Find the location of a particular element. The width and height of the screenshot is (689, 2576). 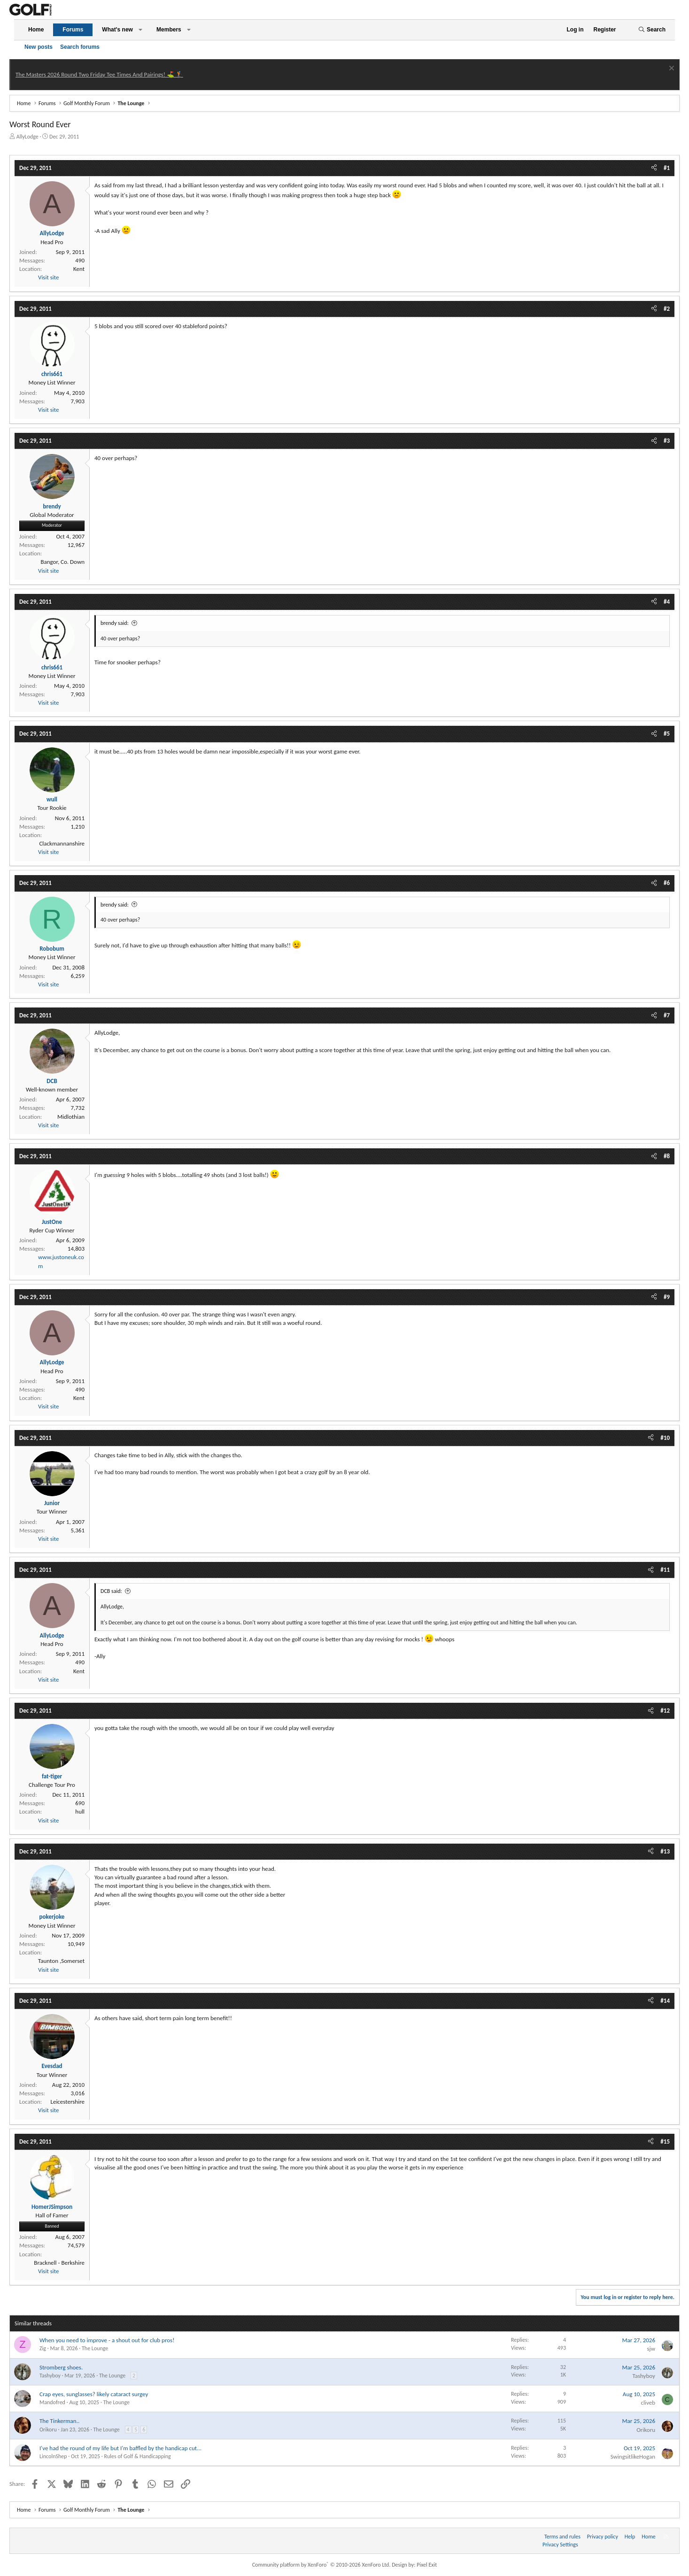

#12 is located at coordinates (665, 1710).